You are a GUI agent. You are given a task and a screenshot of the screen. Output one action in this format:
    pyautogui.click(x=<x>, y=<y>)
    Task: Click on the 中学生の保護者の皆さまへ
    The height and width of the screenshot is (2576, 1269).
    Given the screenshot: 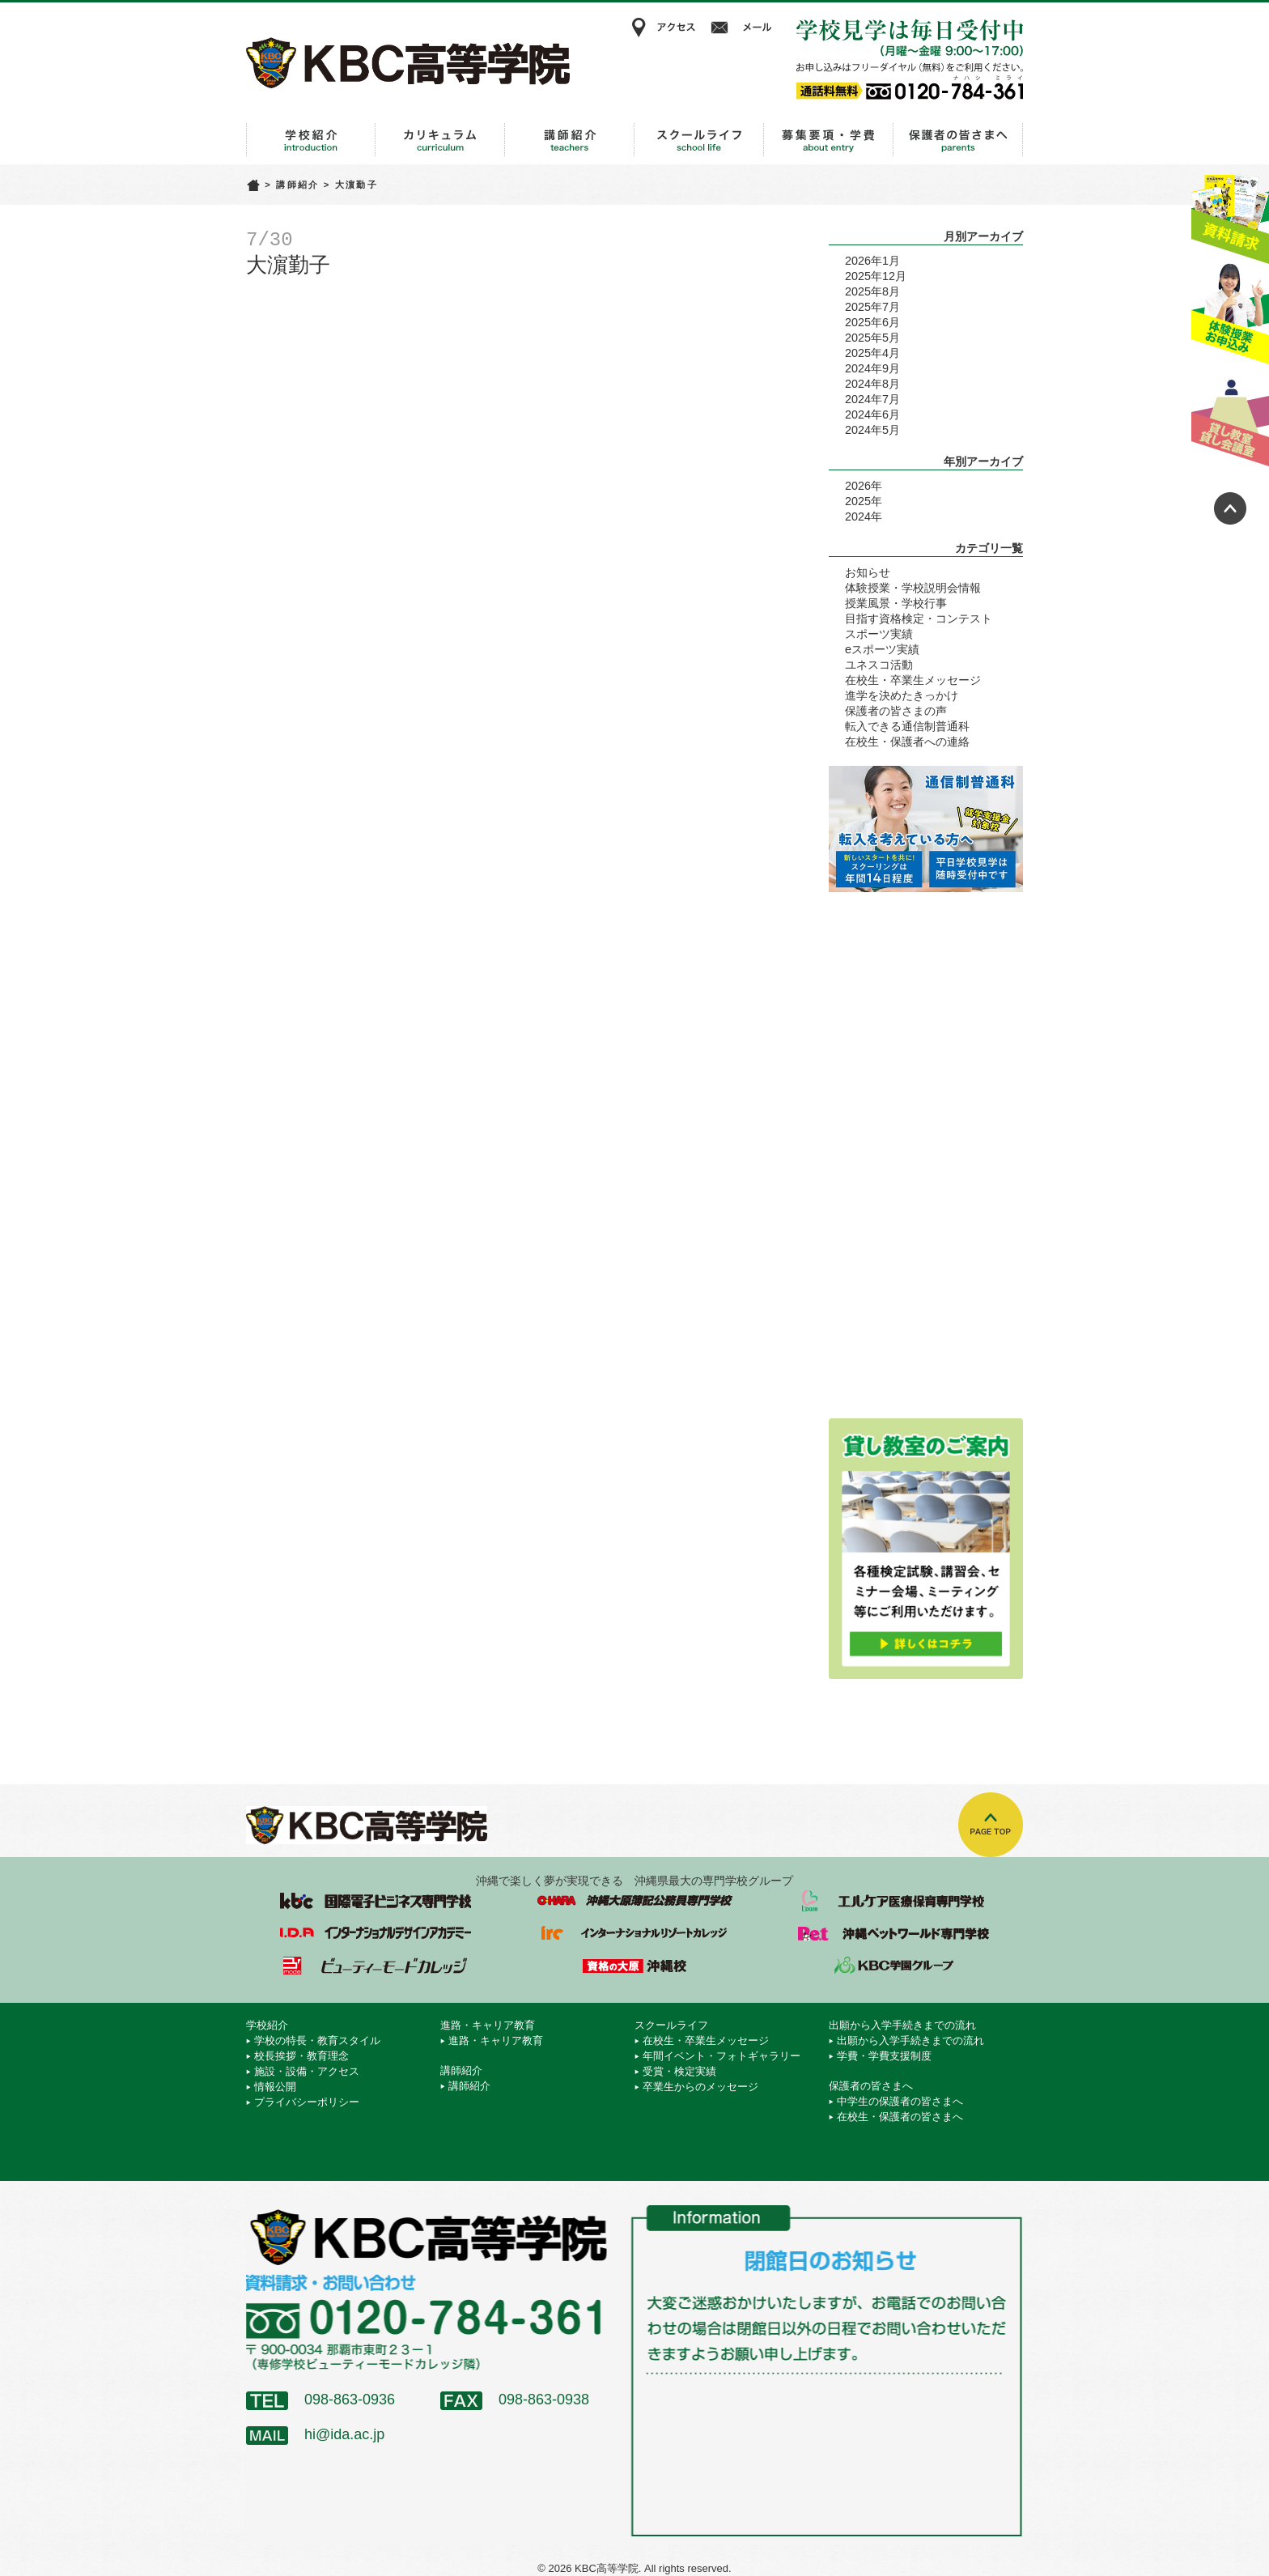 What is the action you would take?
    pyautogui.click(x=900, y=2101)
    